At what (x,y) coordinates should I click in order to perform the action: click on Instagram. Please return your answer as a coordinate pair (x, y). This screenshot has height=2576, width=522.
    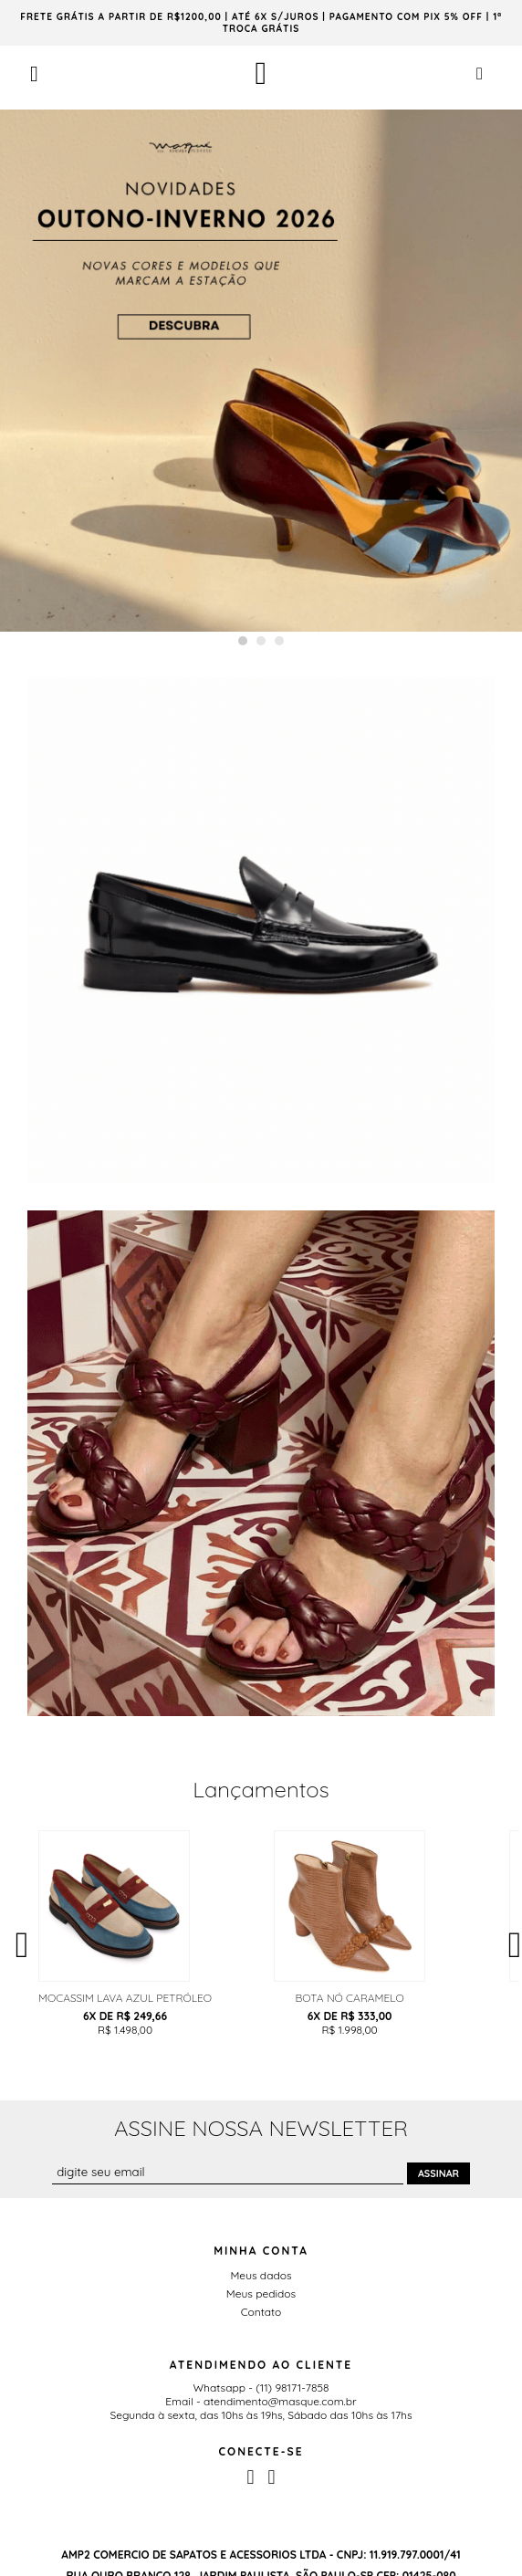
    Looking at the image, I should click on (272, 2477).